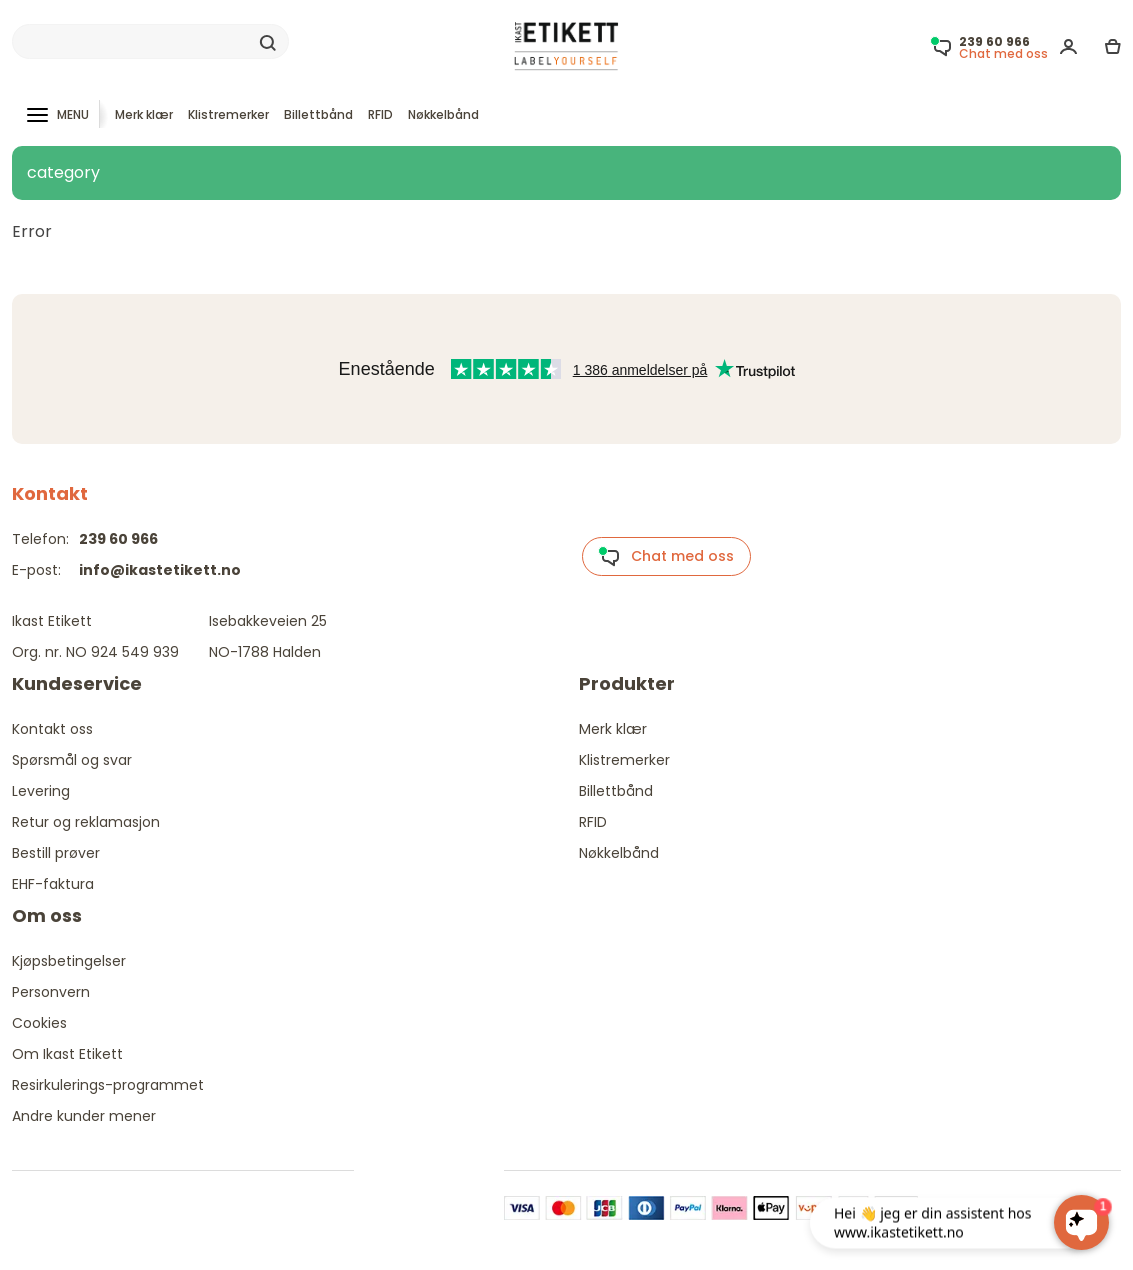  What do you see at coordinates (228, 114) in the screenshot?
I see `Klistremerker` at bounding box center [228, 114].